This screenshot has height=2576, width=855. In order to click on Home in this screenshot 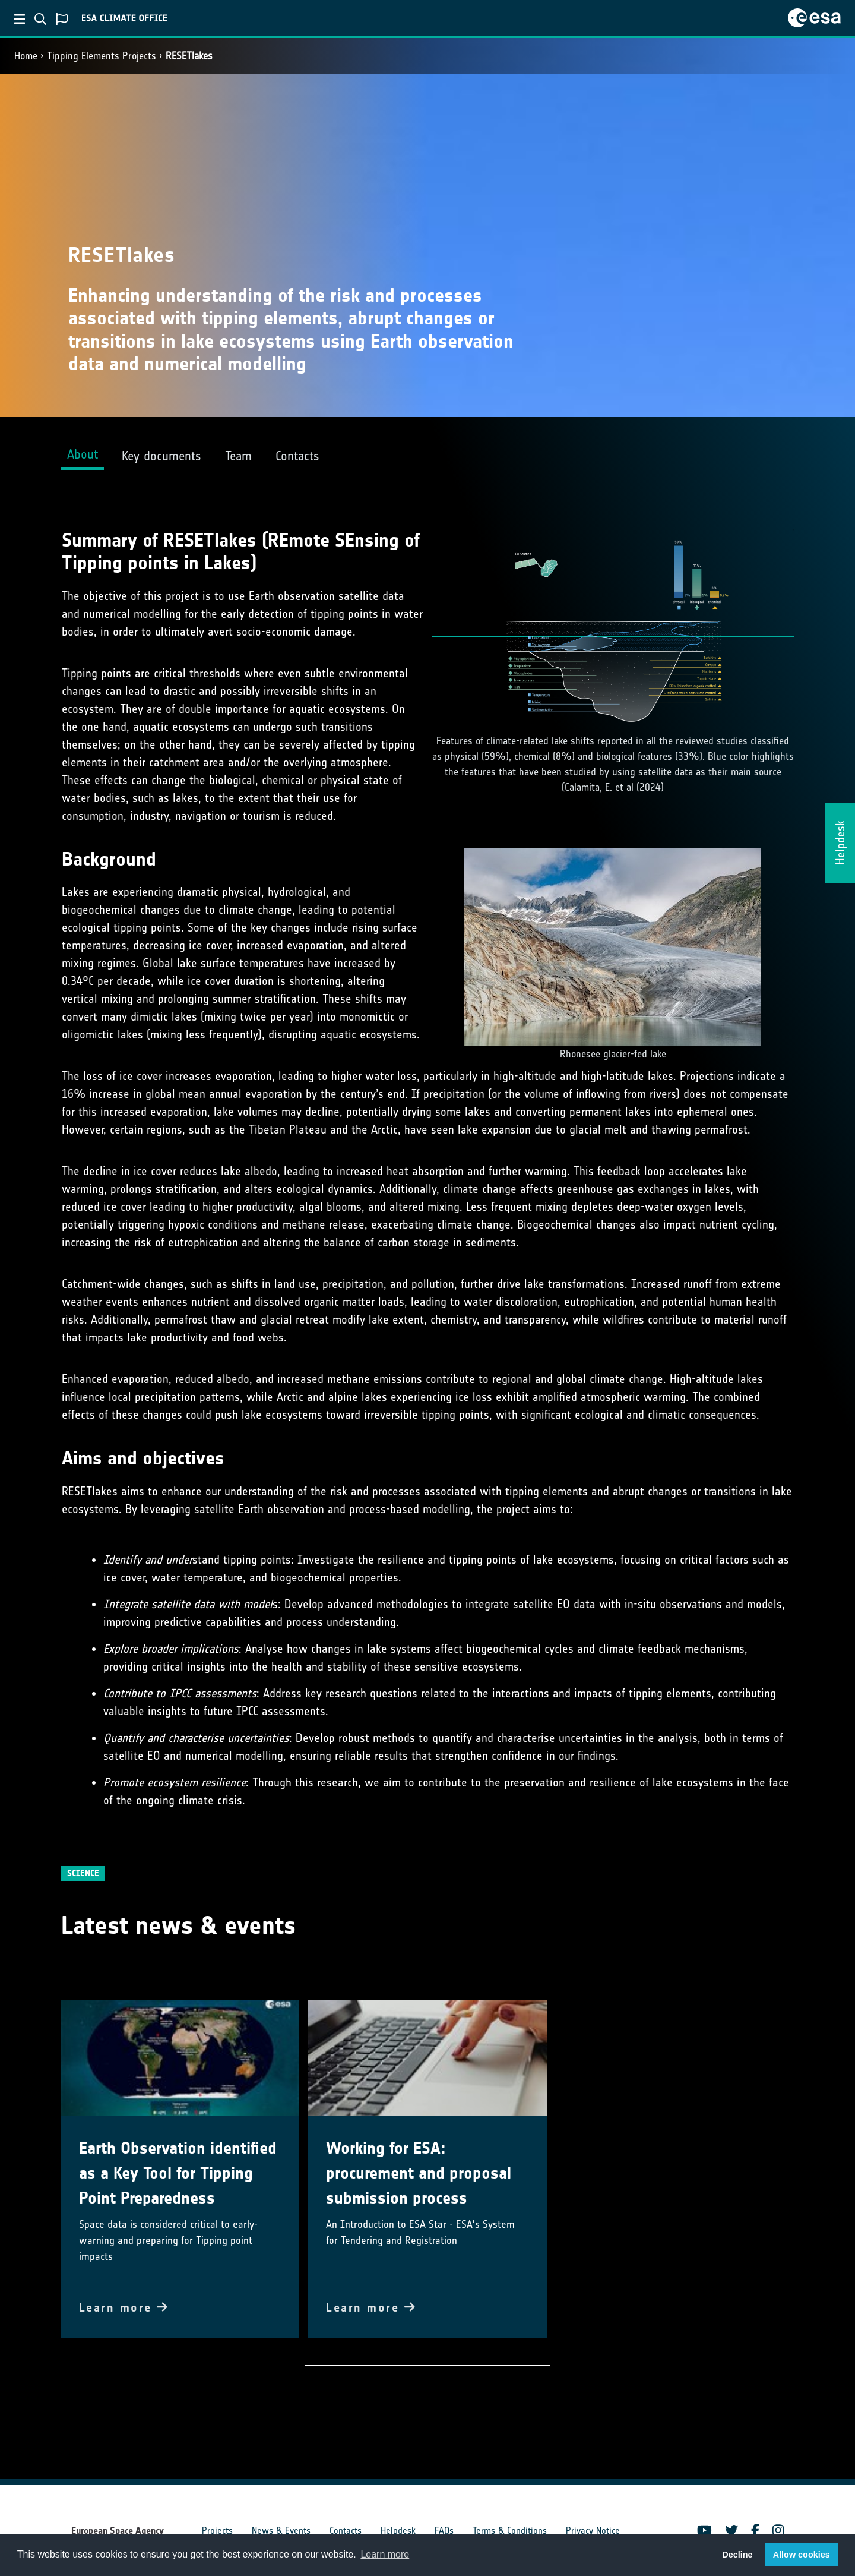, I will do `click(25, 56)`.